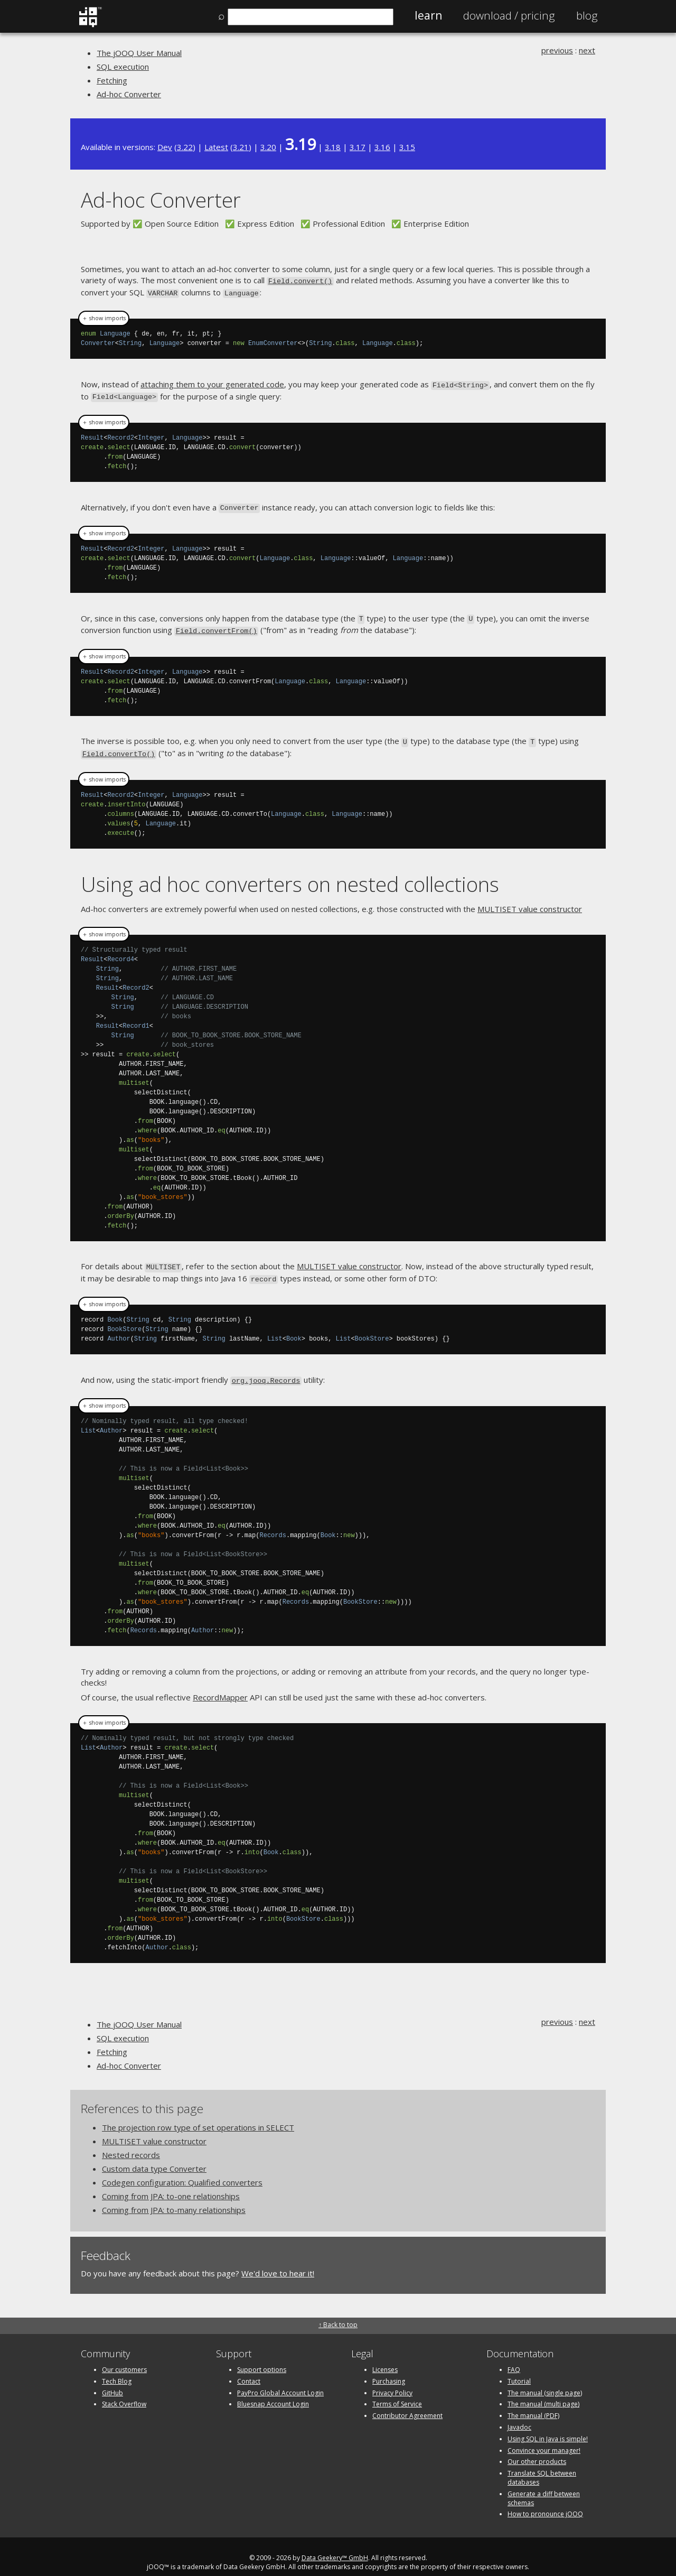 The width and height of the screenshot is (676, 2576). Describe the element at coordinates (357, 147) in the screenshot. I see `3.17` at that location.